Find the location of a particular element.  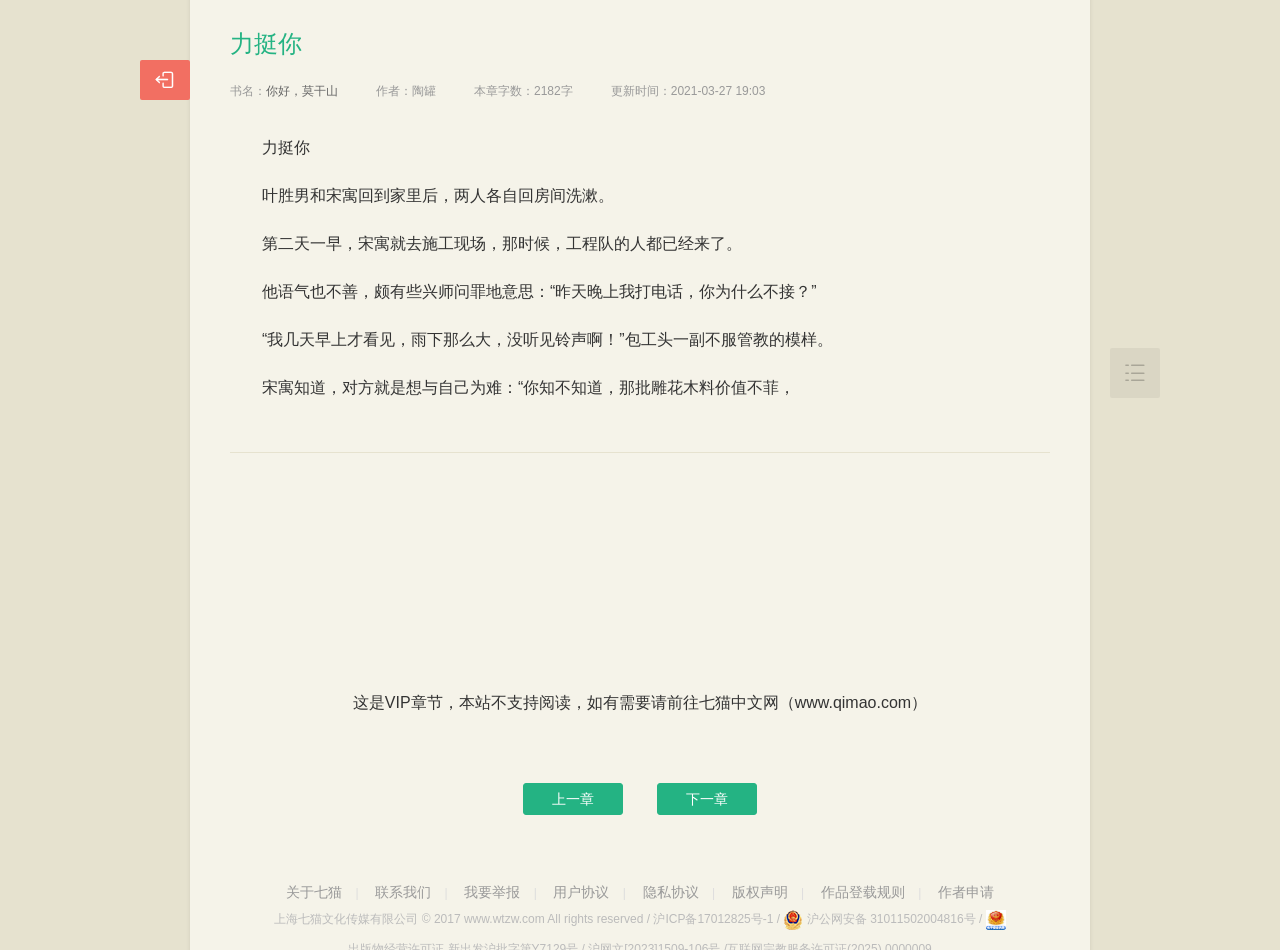

下一章 is located at coordinates (707, 799).